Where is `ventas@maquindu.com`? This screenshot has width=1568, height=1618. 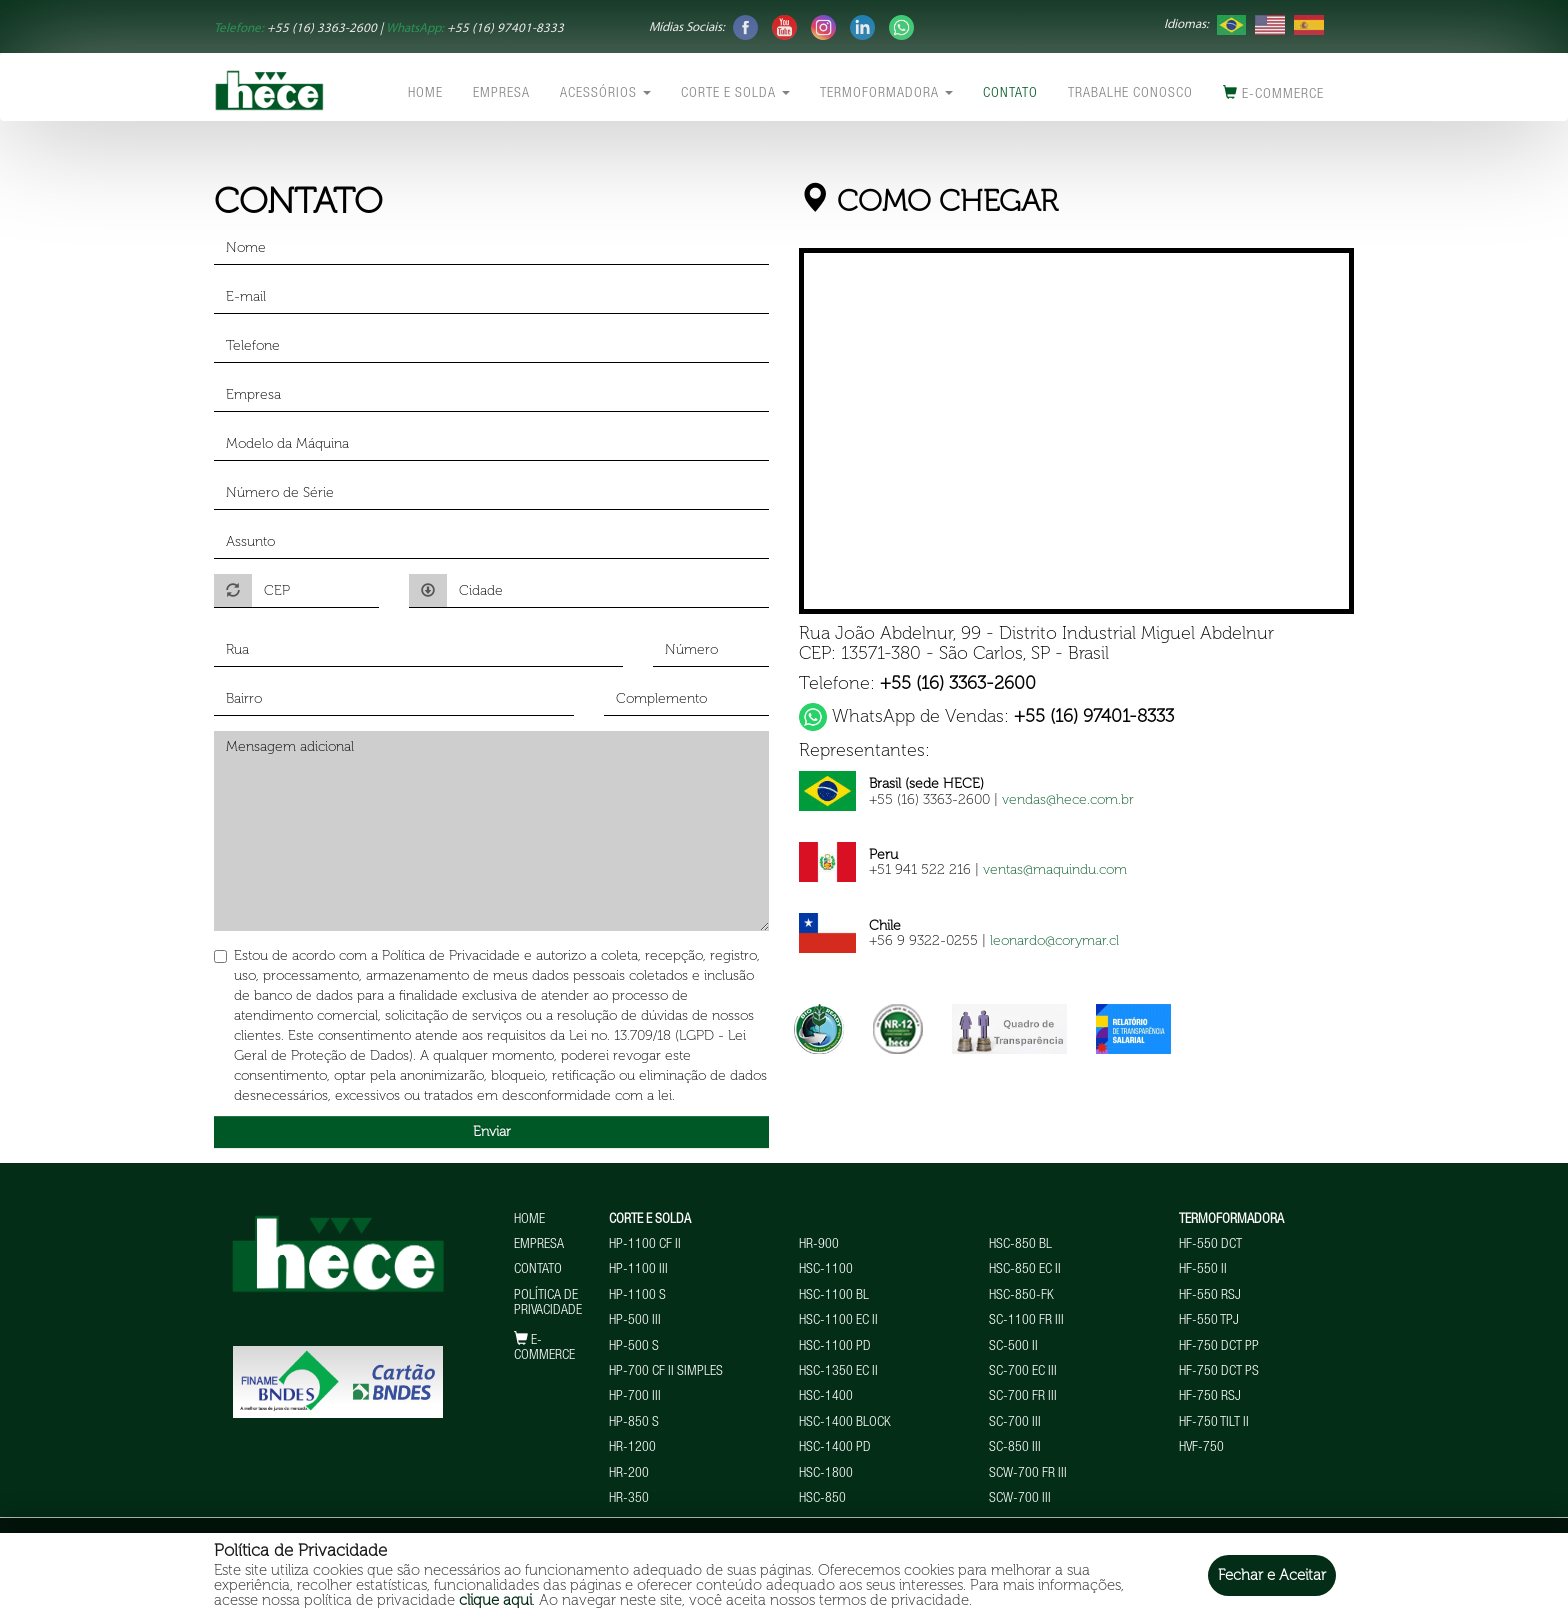 ventas@maquindu.com is located at coordinates (1055, 869).